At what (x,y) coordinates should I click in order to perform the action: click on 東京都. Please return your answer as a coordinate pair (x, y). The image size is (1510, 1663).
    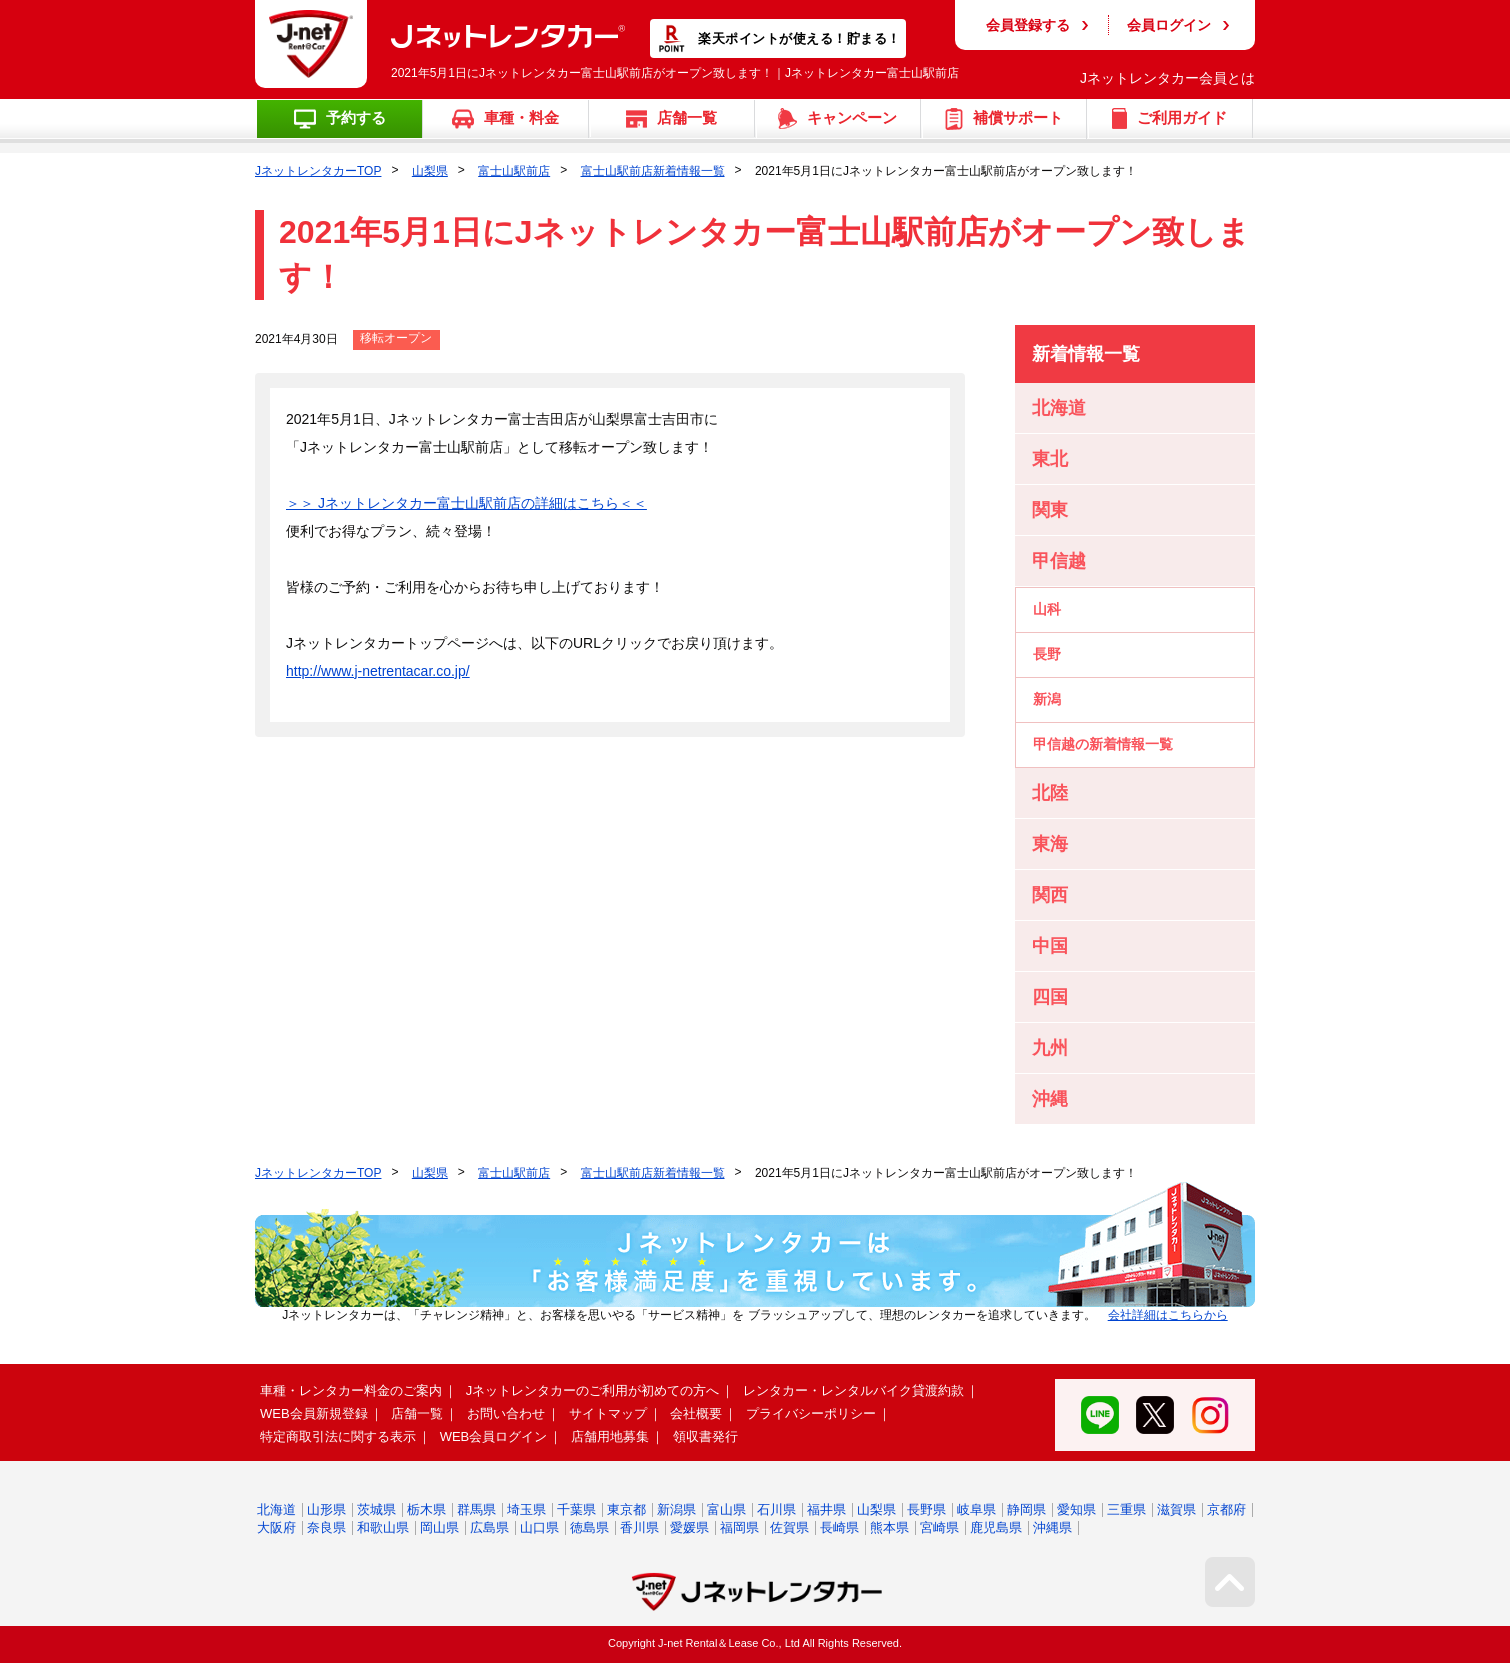
    Looking at the image, I should click on (626, 1509).